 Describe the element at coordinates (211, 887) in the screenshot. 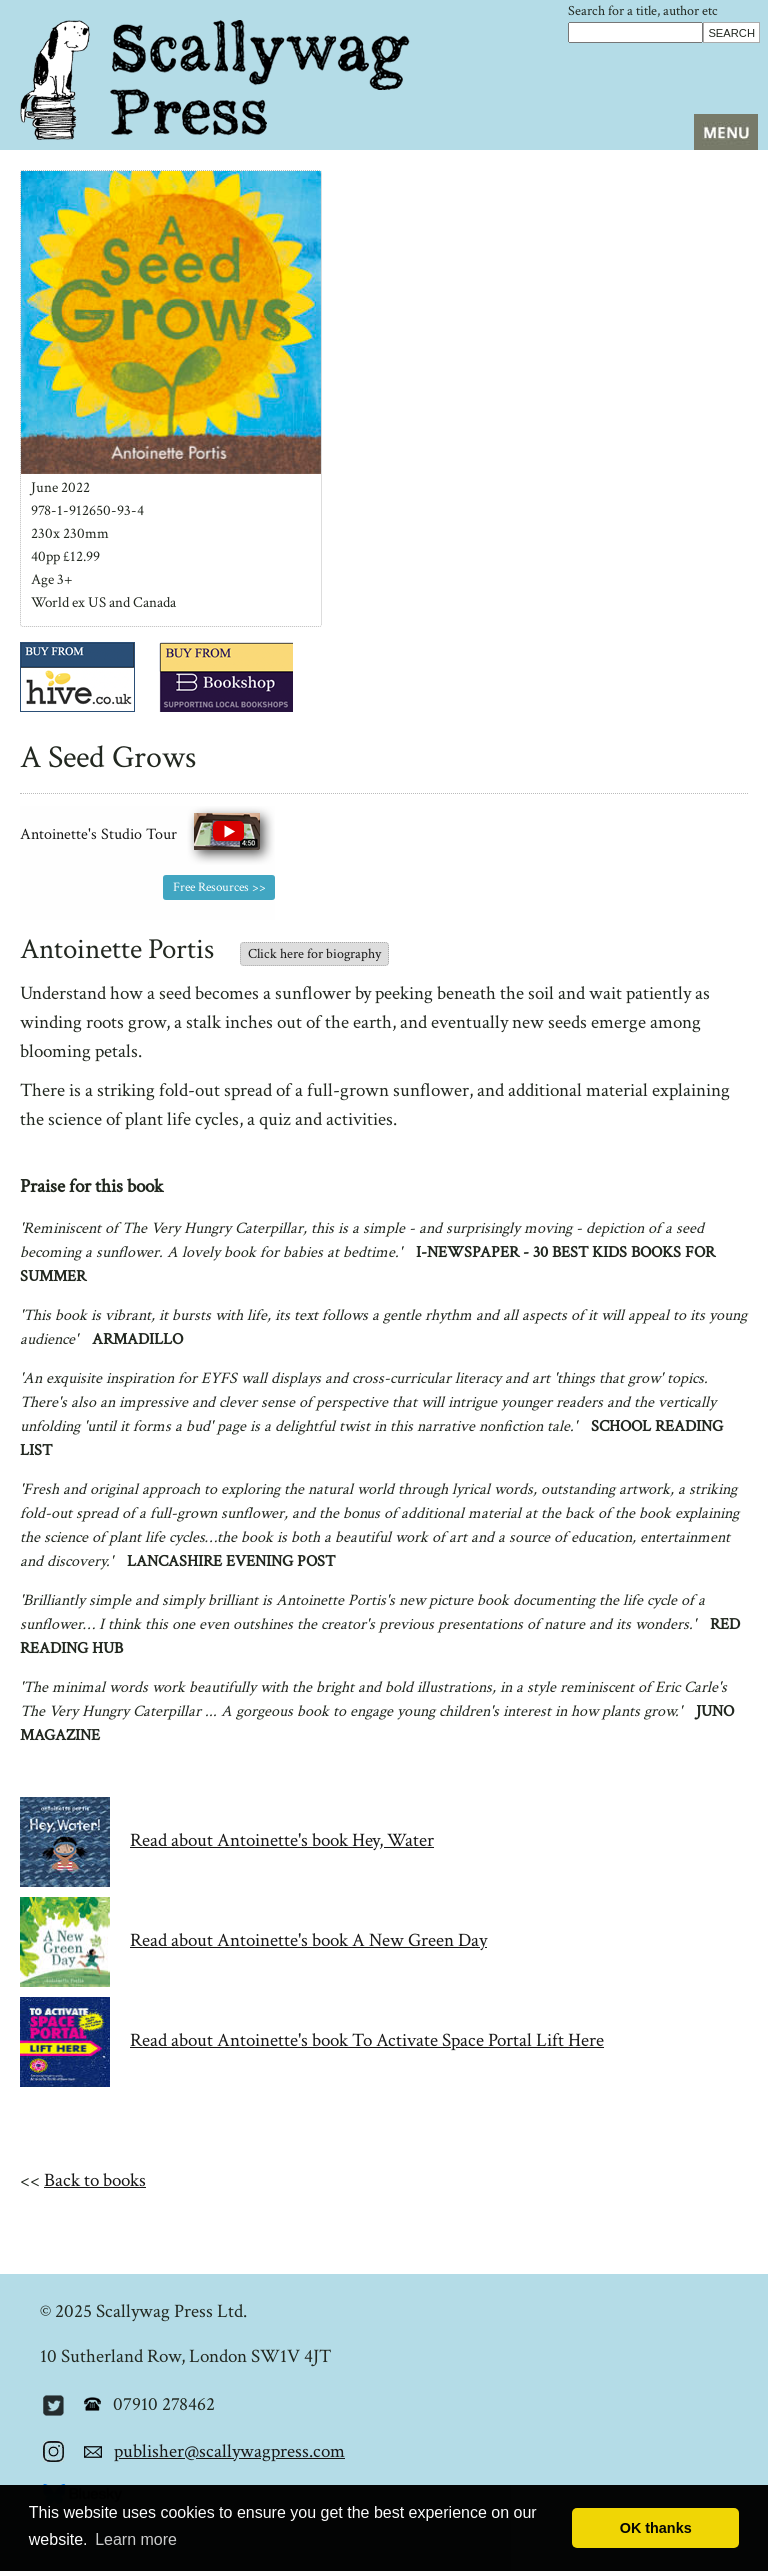

I see `Free Resources` at that location.